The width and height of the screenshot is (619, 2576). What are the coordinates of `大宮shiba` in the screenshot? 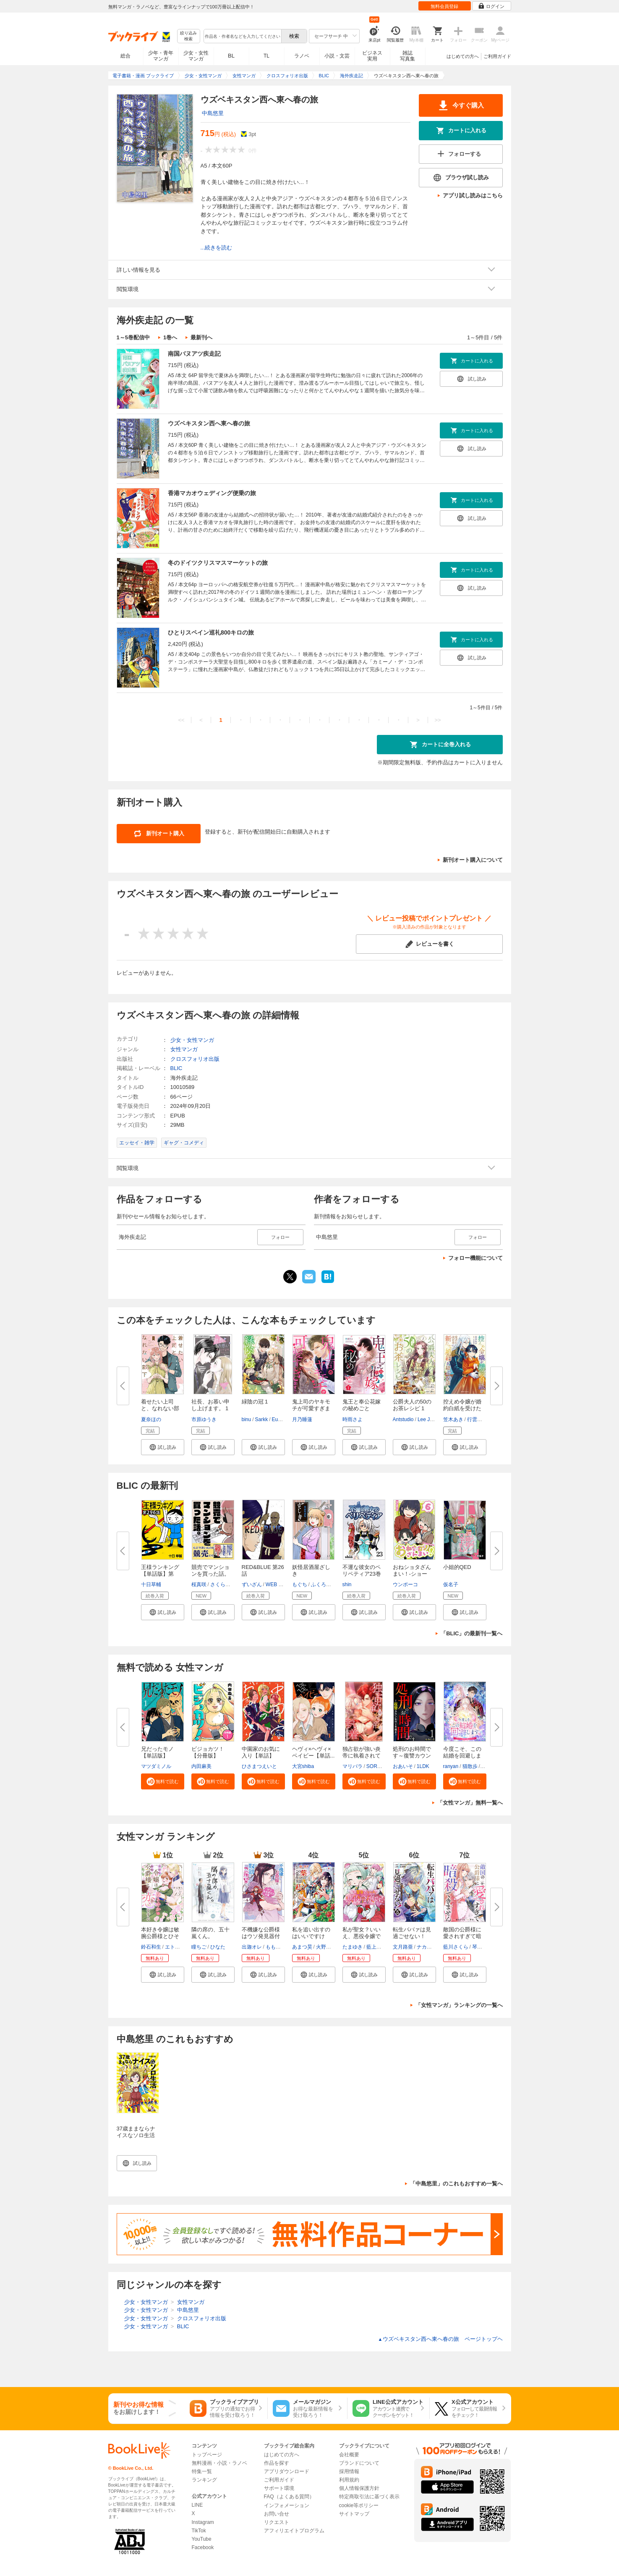 It's located at (303, 1766).